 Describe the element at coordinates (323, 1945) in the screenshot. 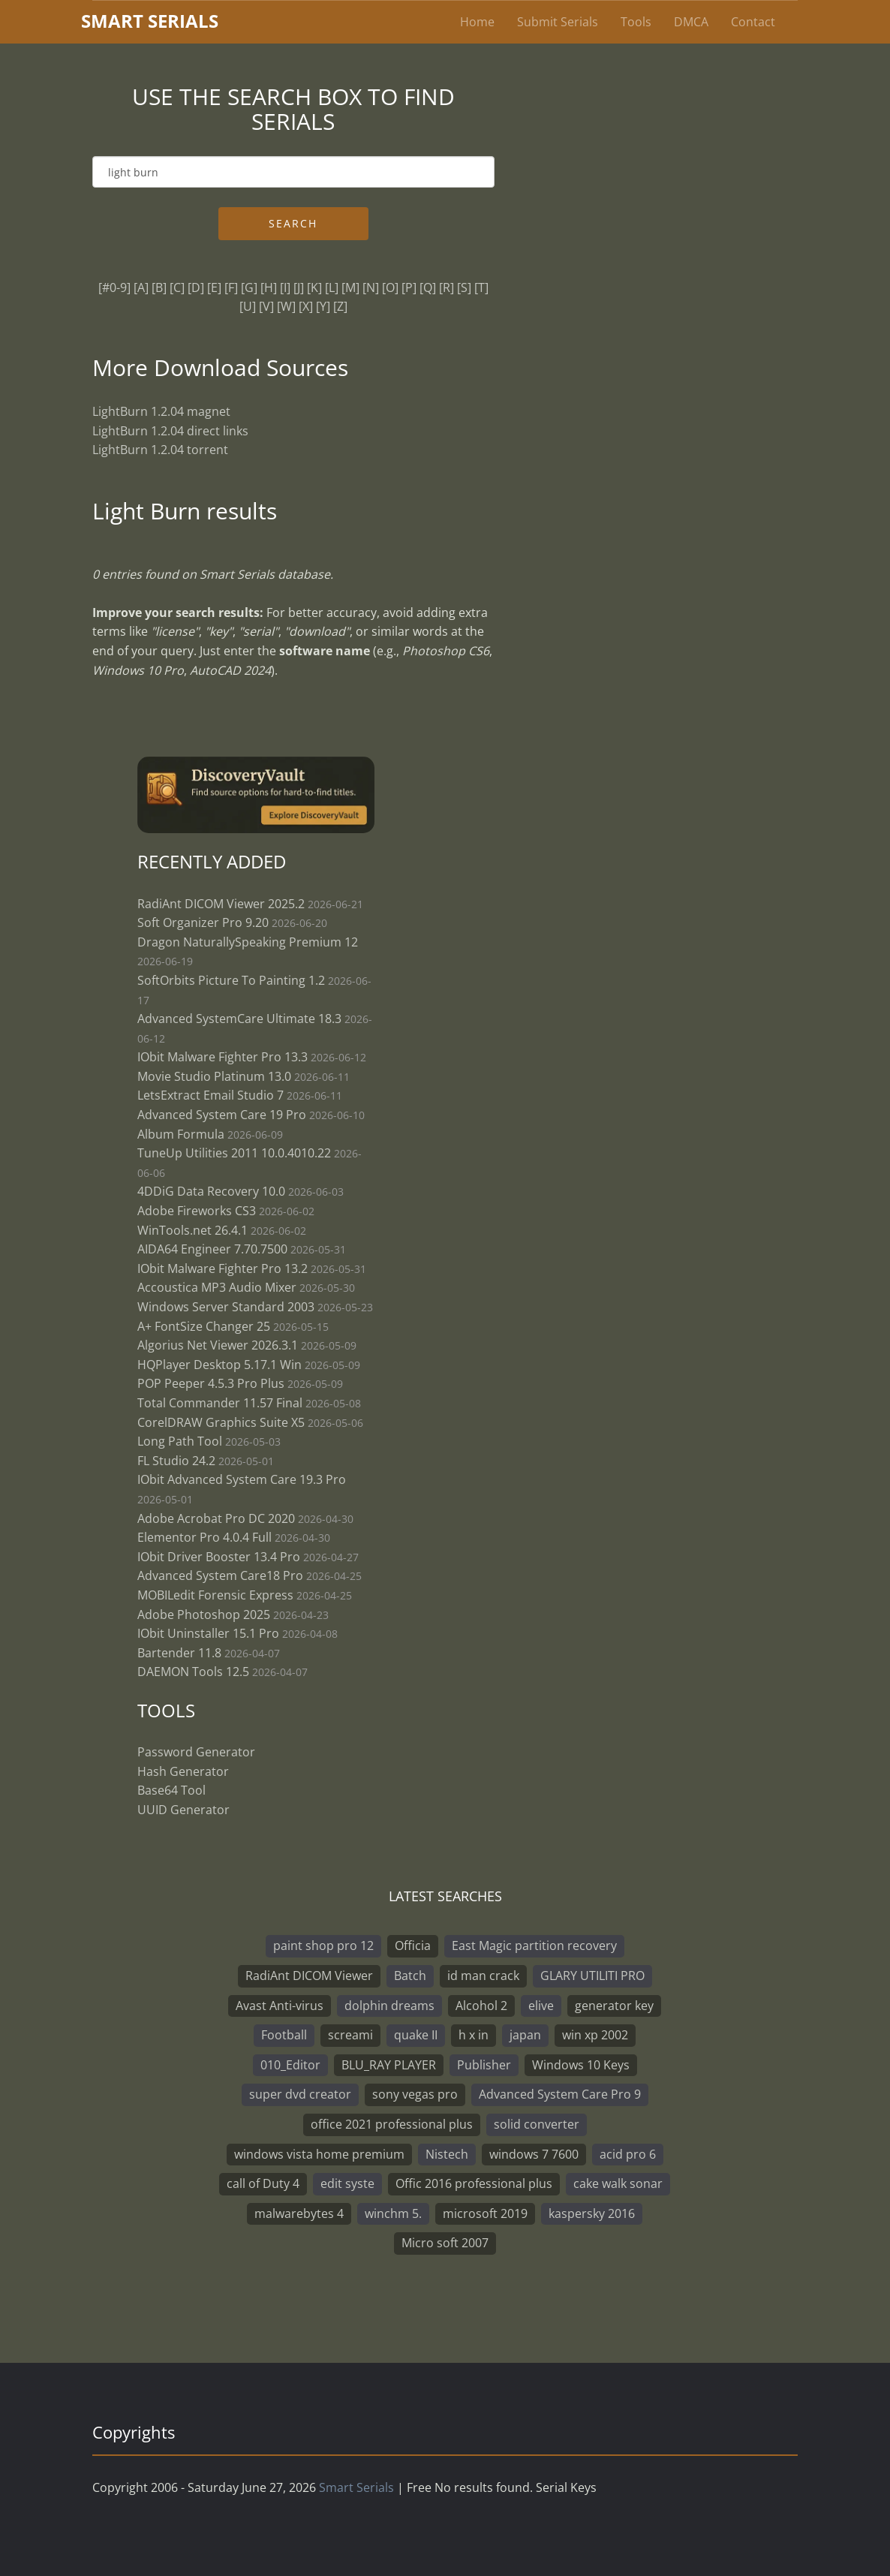

I see `paint shop pro 12` at that location.